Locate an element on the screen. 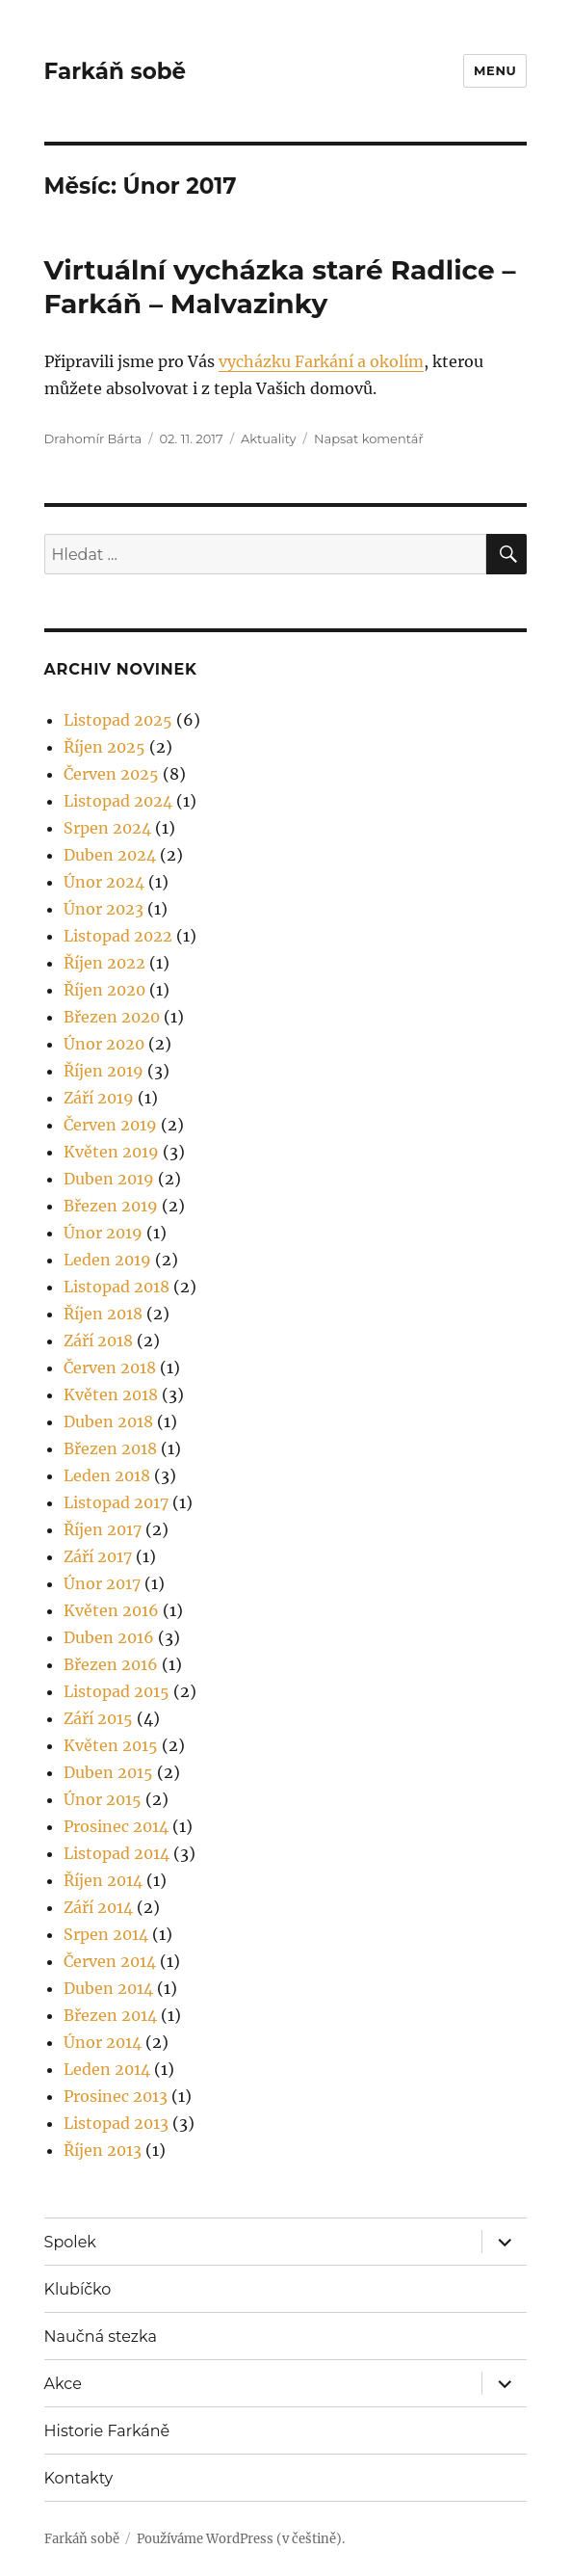  Říjen 2018 is located at coordinates (103, 1313).